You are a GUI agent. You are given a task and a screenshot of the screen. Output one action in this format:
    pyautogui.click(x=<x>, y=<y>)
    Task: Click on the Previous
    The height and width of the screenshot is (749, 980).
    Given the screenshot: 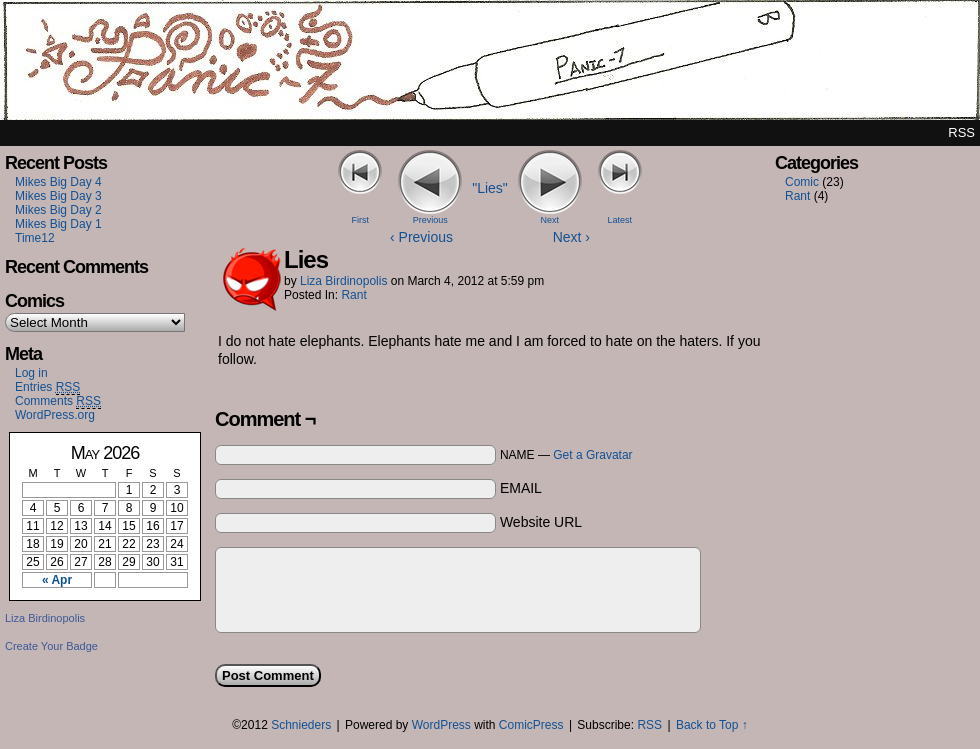 What is the action you would take?
    pyautogui.click(x=430, y=220)
    